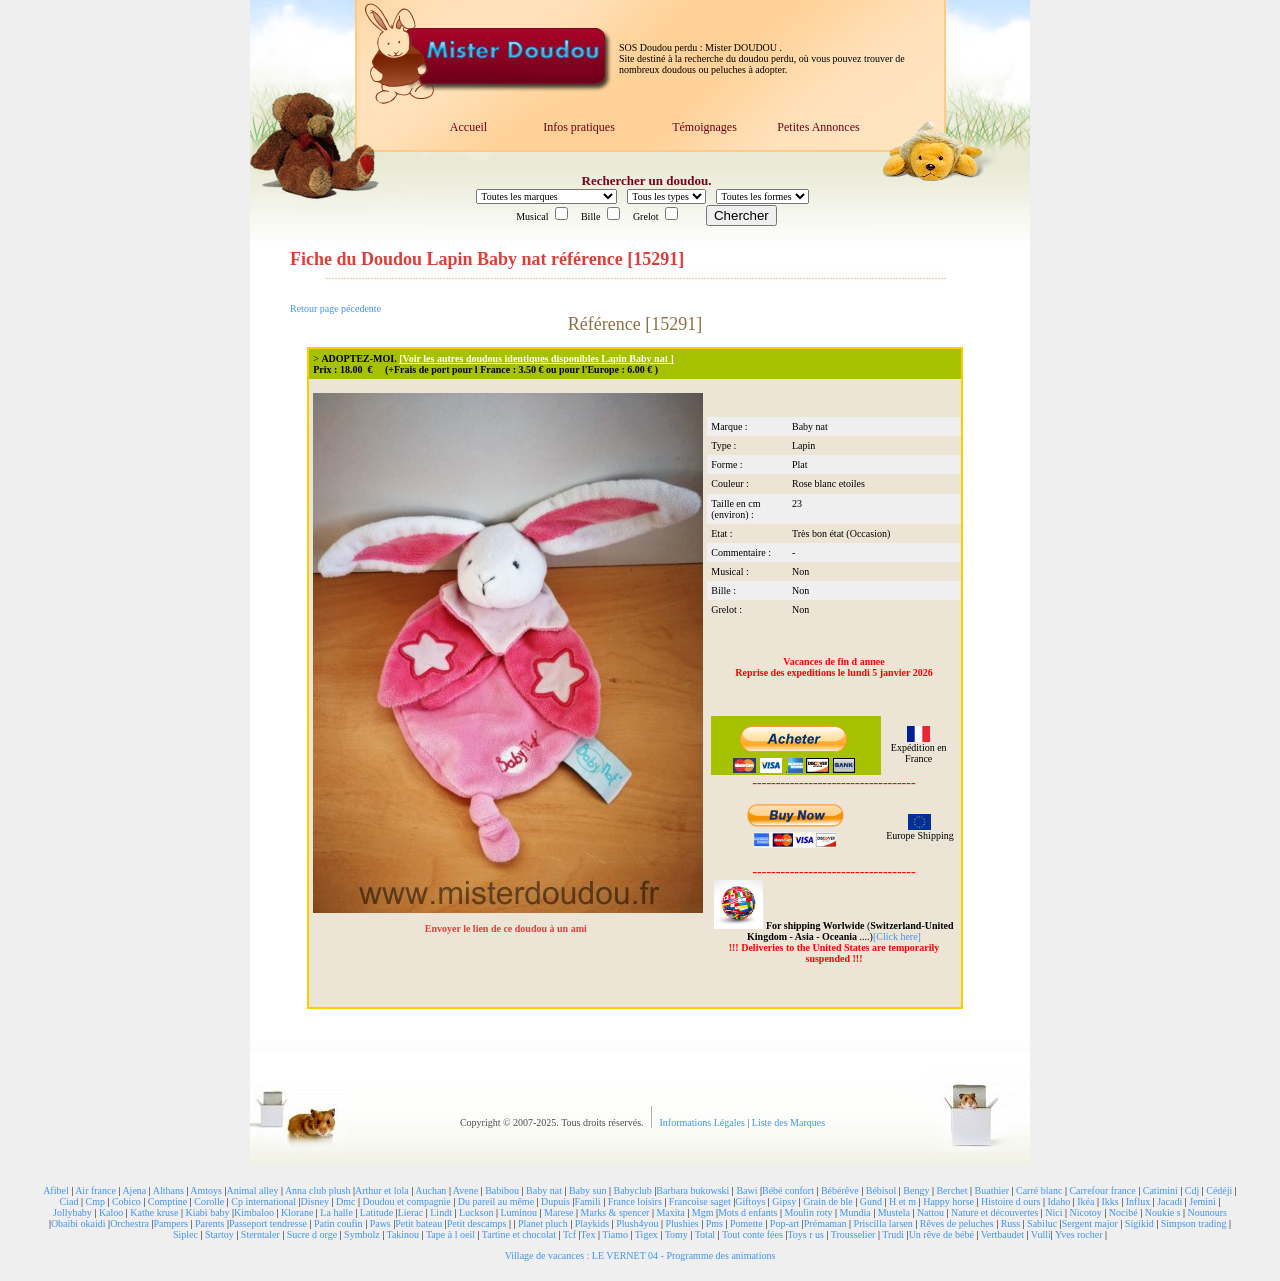  Describe the element at coordinates (788, 1190) in the screenshot. I see `Bébé confort` at that location.